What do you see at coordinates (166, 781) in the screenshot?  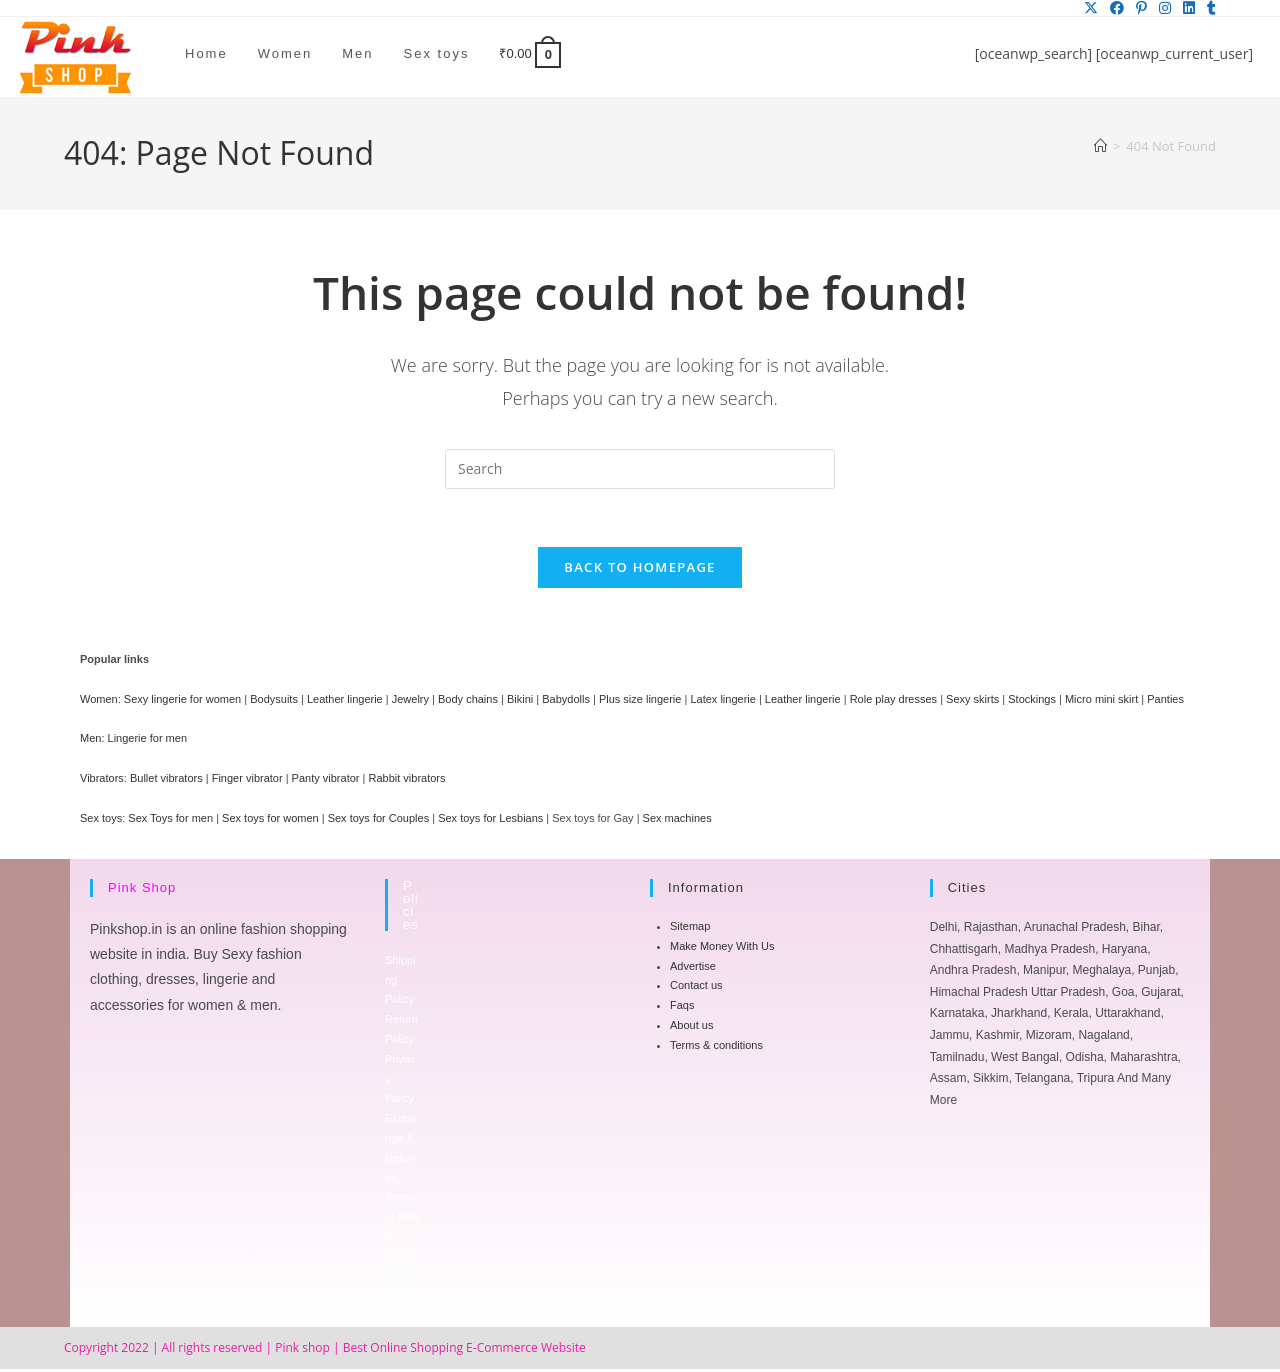 I see `Bullet vibrators` at bounding box center [166, 781].